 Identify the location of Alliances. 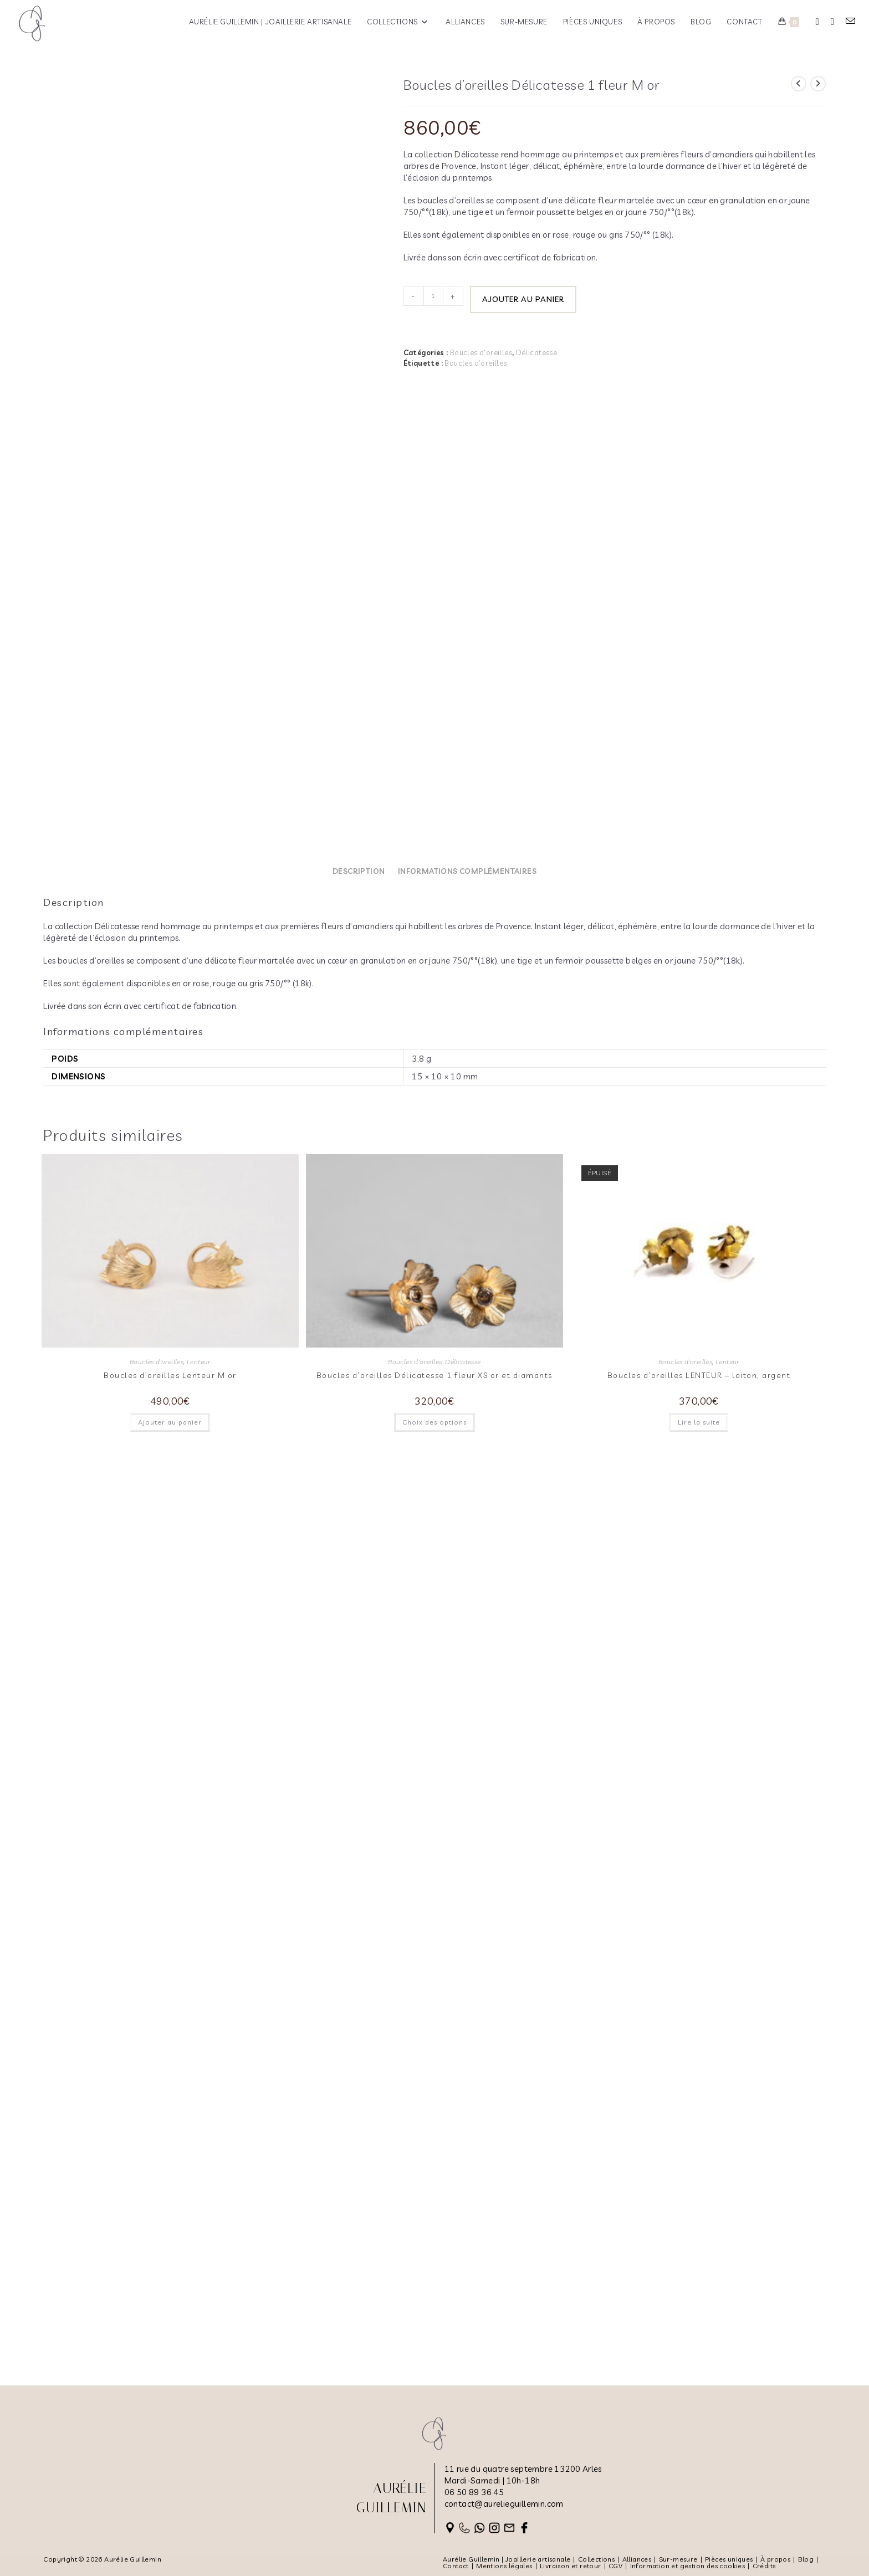
(637, 2559).